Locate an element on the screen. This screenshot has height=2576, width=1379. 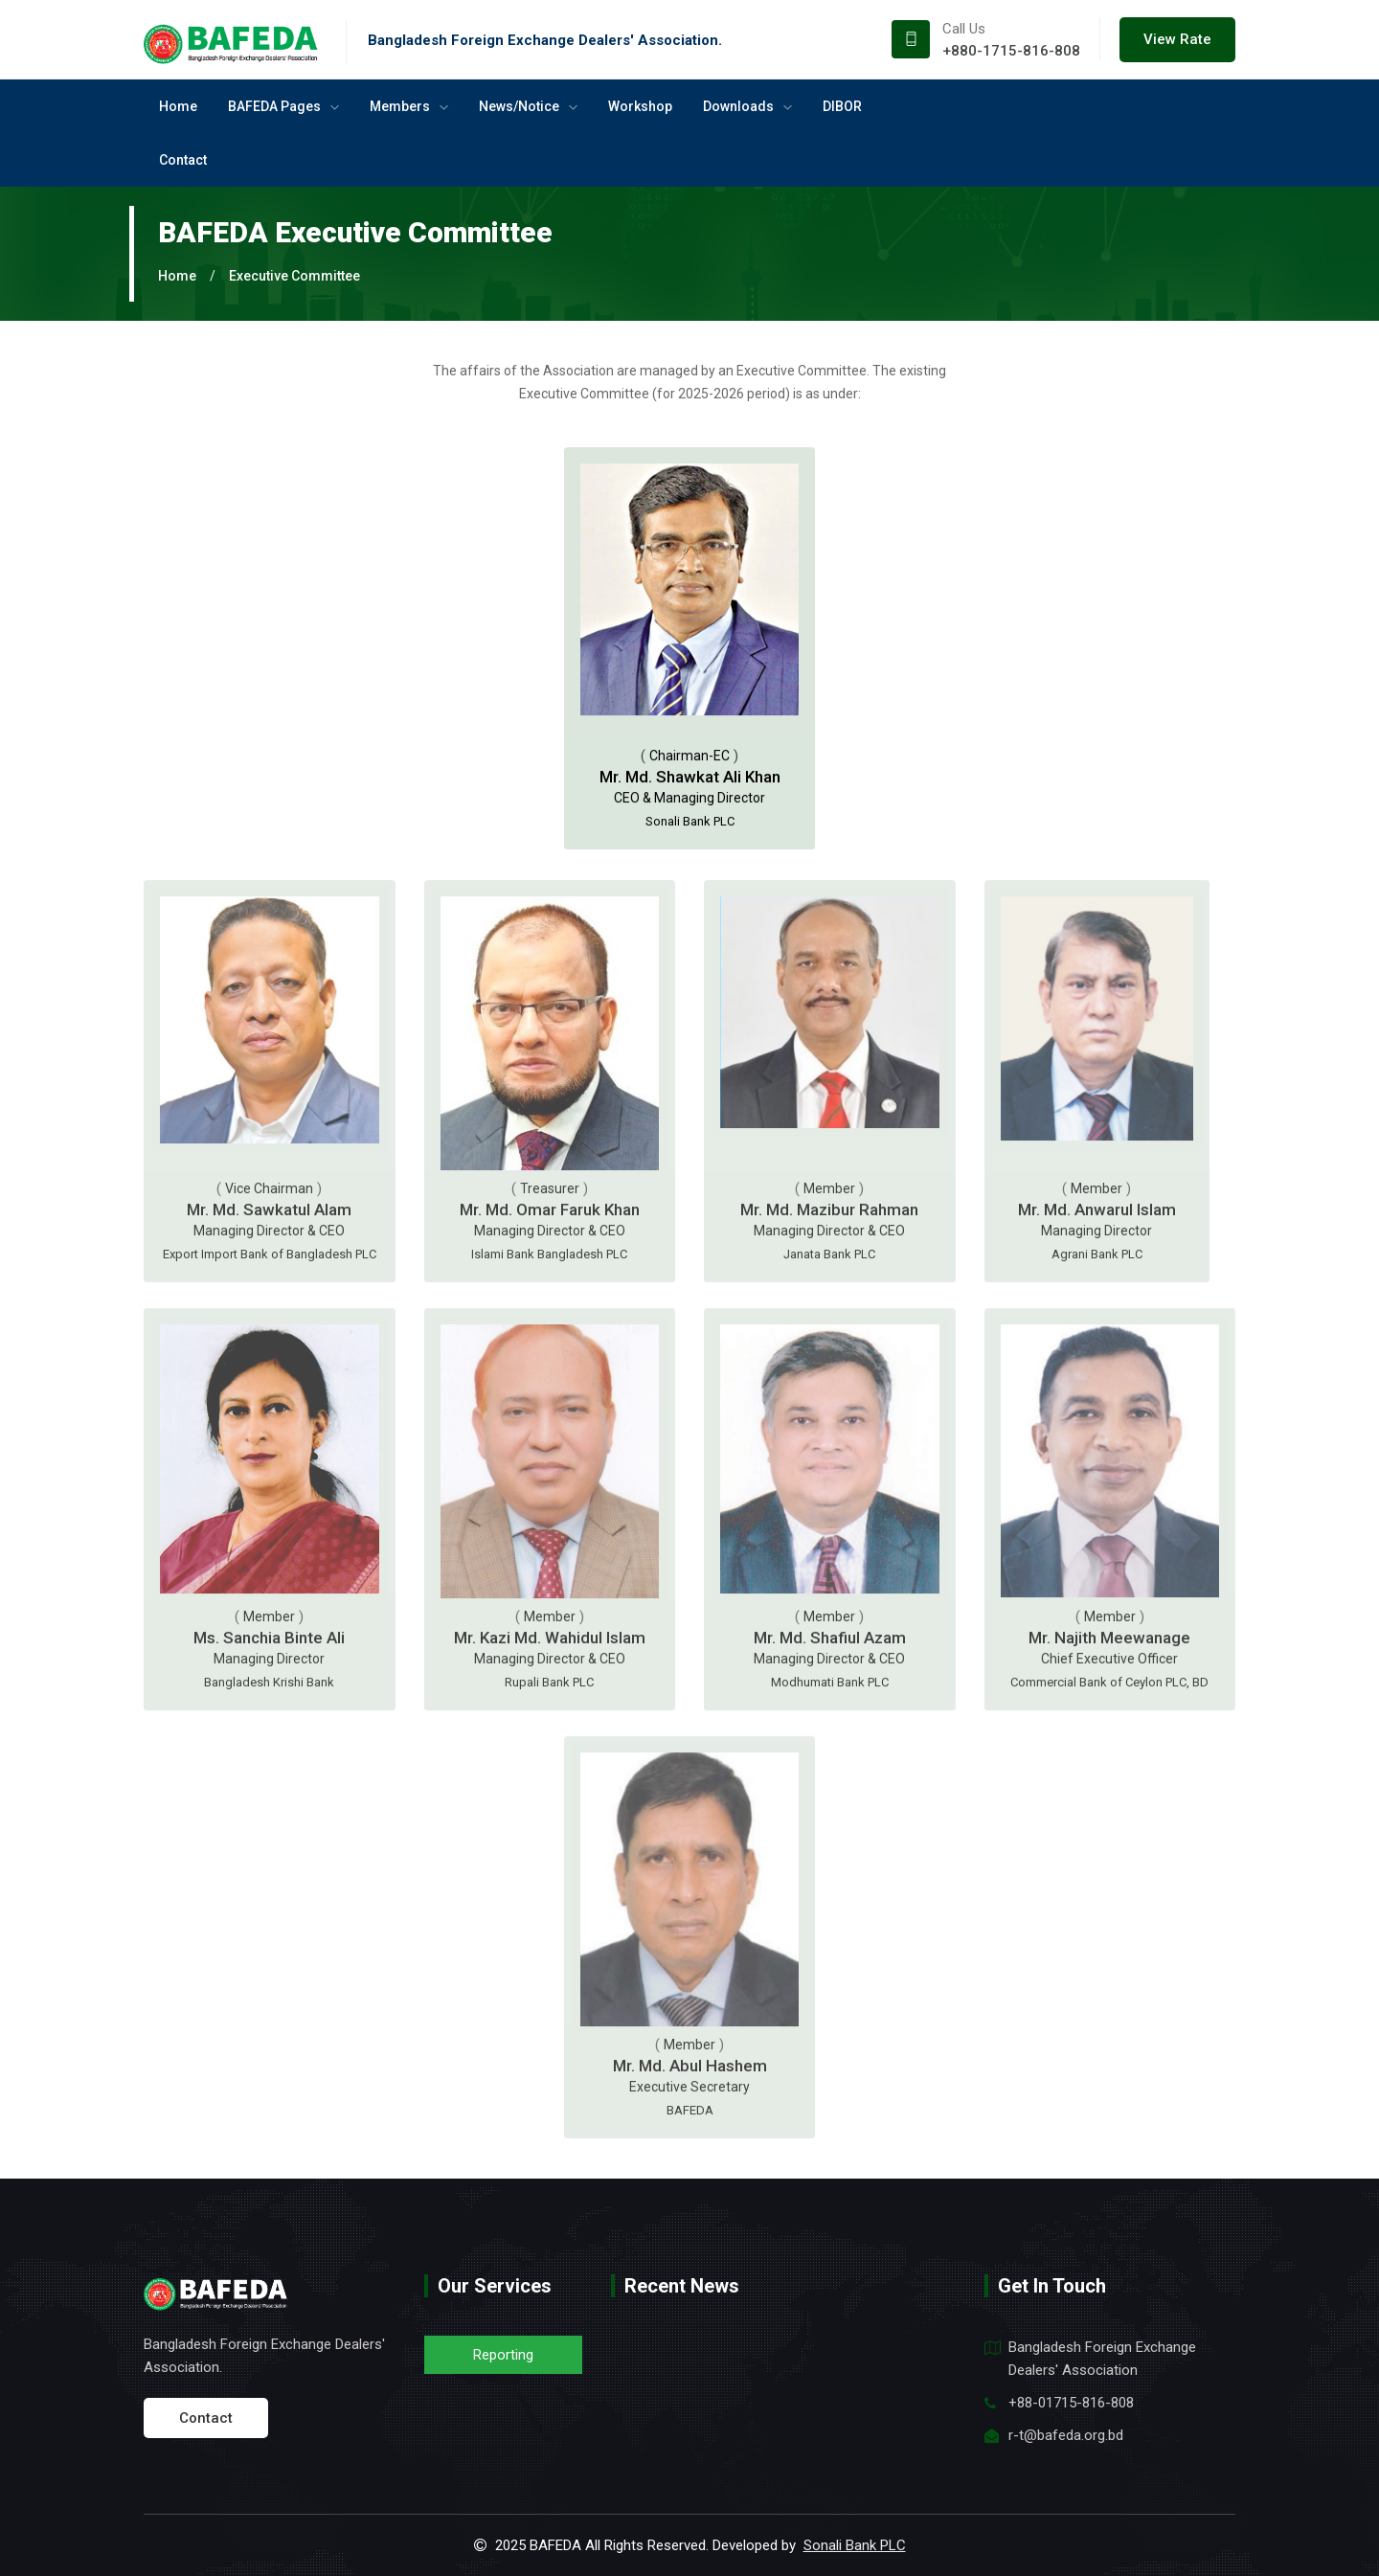
Workshop is located at coordinates (640, 106).